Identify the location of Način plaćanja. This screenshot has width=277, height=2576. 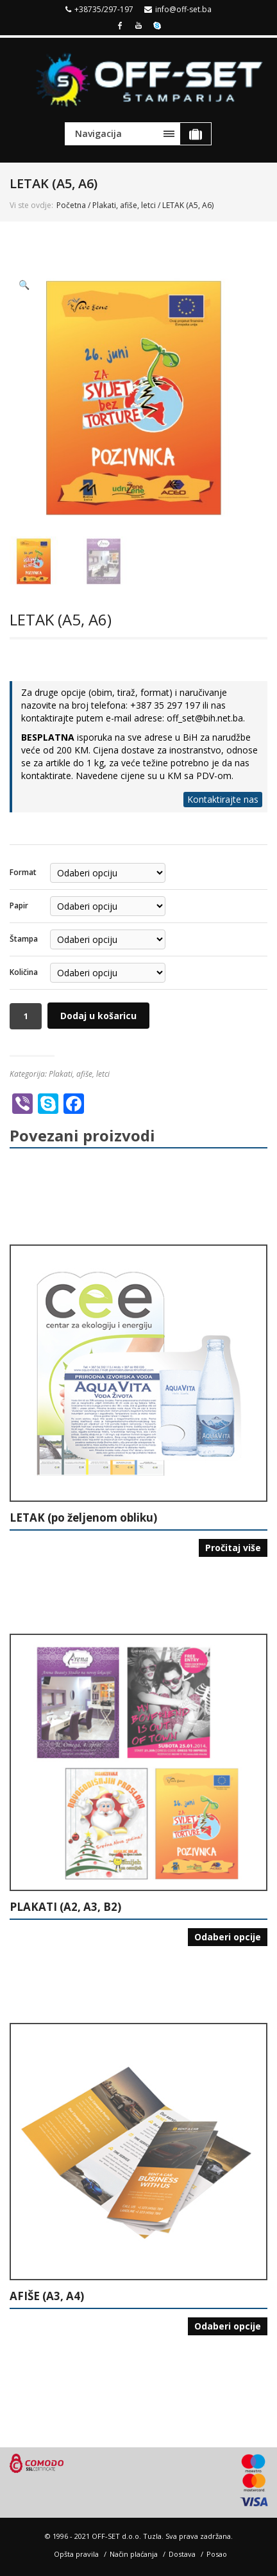
(134, 2554).